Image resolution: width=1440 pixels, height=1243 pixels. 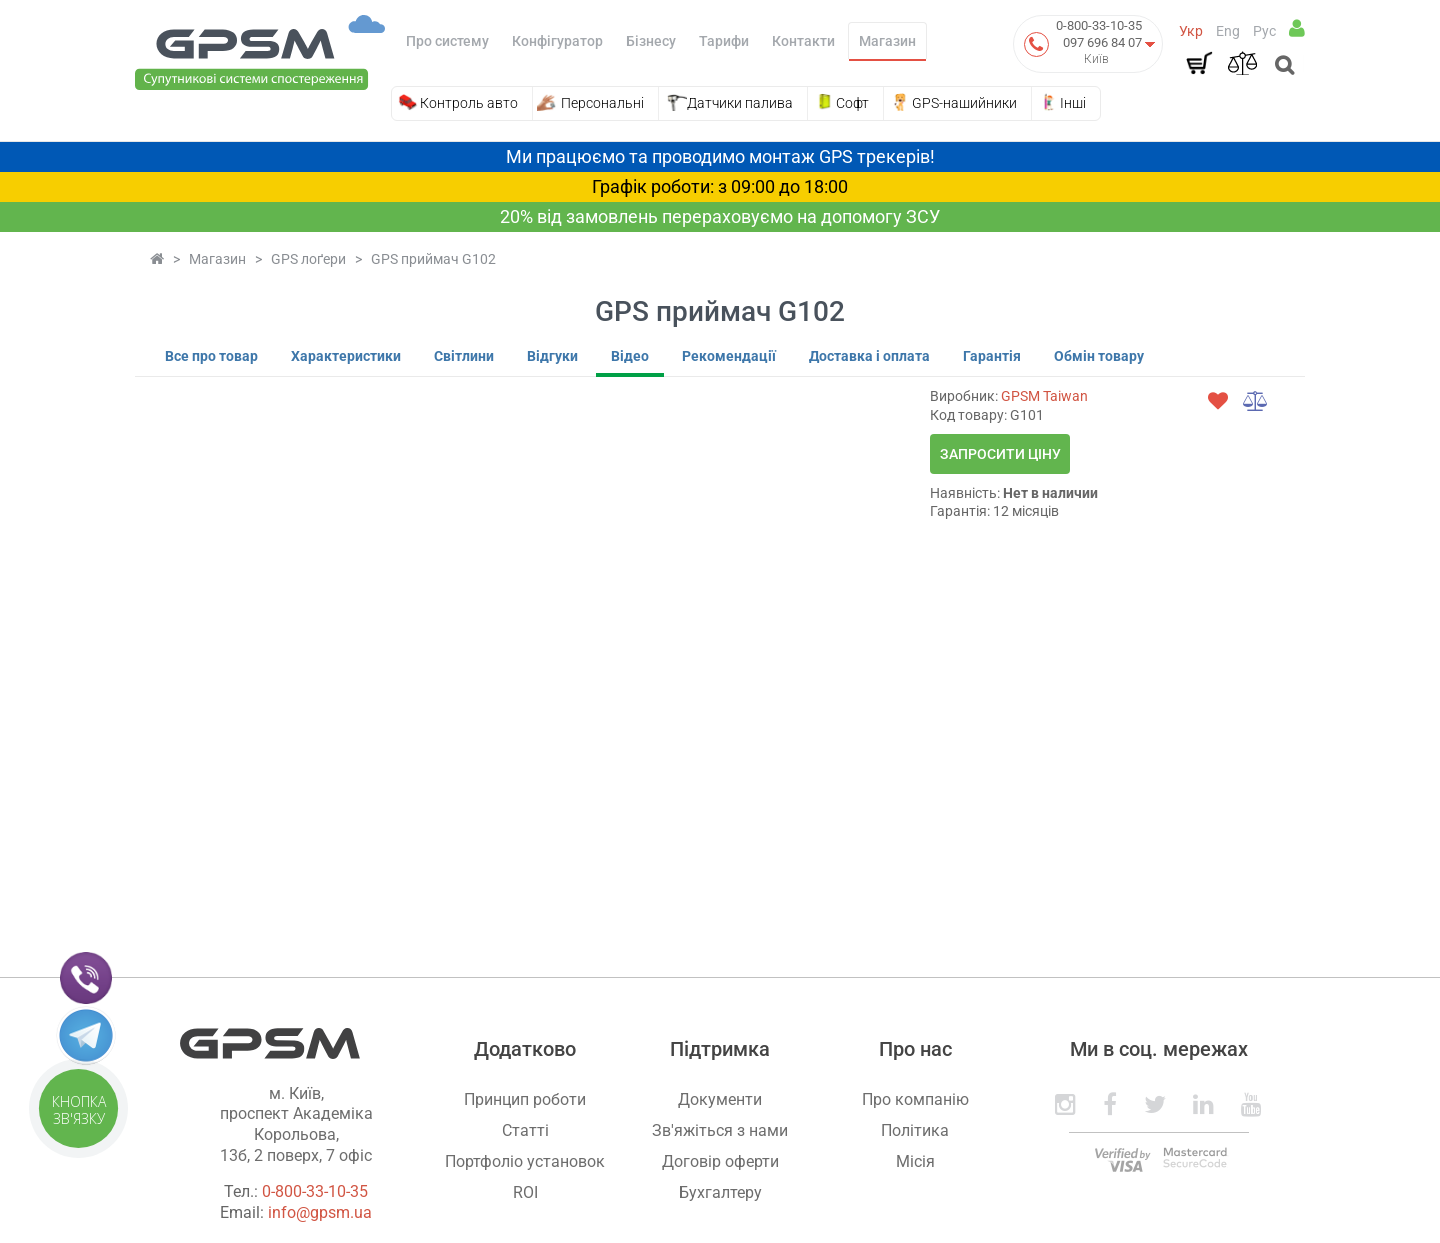 I want to click on 0-800-33-10-35, so click(x=1099, y=25).